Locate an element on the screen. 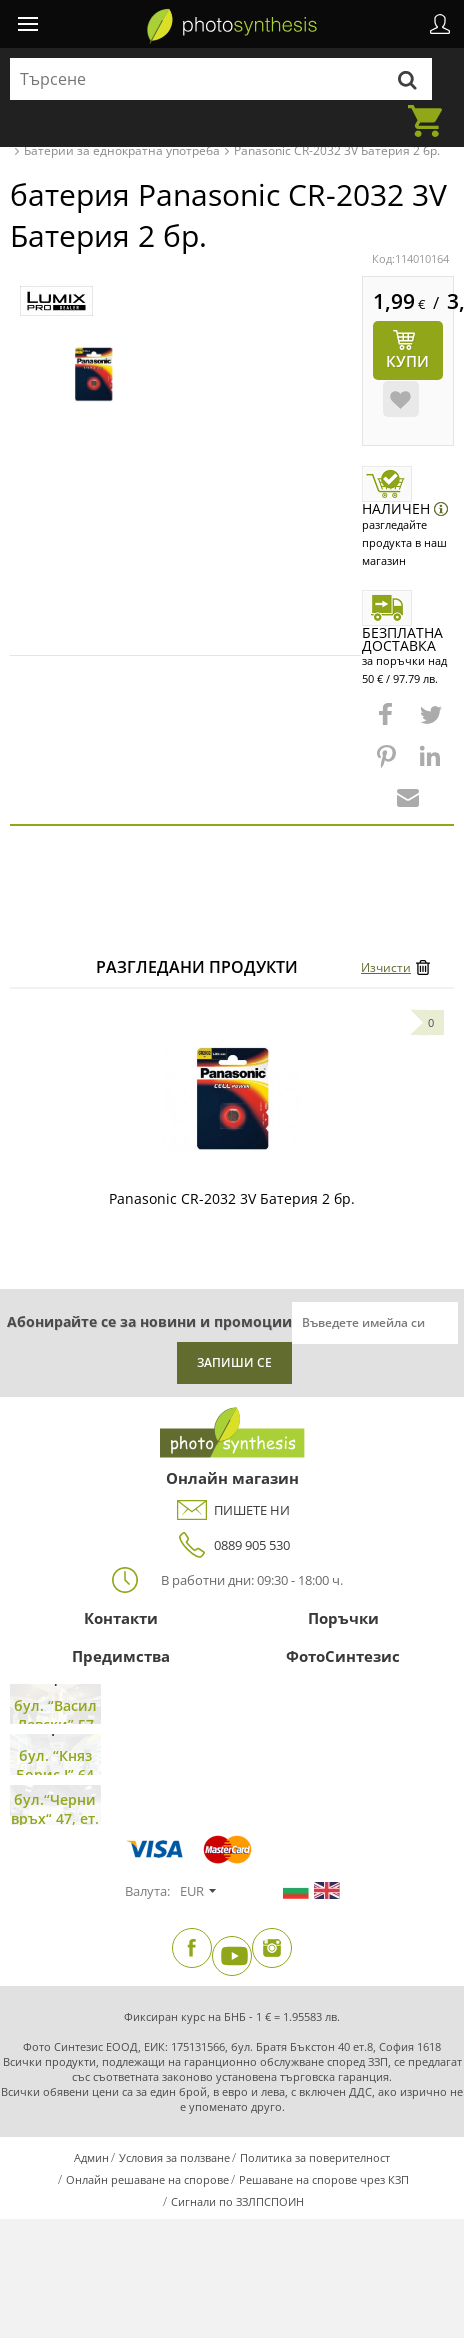 This screenshot has width=464, height=2338. Админ is located at coordinates (91, 2157).